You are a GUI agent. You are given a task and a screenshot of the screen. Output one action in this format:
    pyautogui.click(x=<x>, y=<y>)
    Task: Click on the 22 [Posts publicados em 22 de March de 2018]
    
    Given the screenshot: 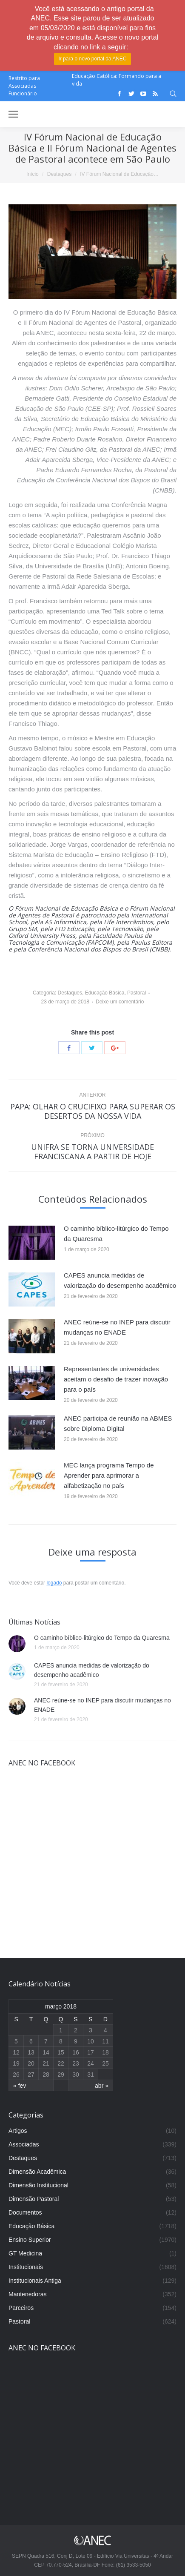 What is the action you would take?
    pyautogui.click(x=60, y=2063)
    